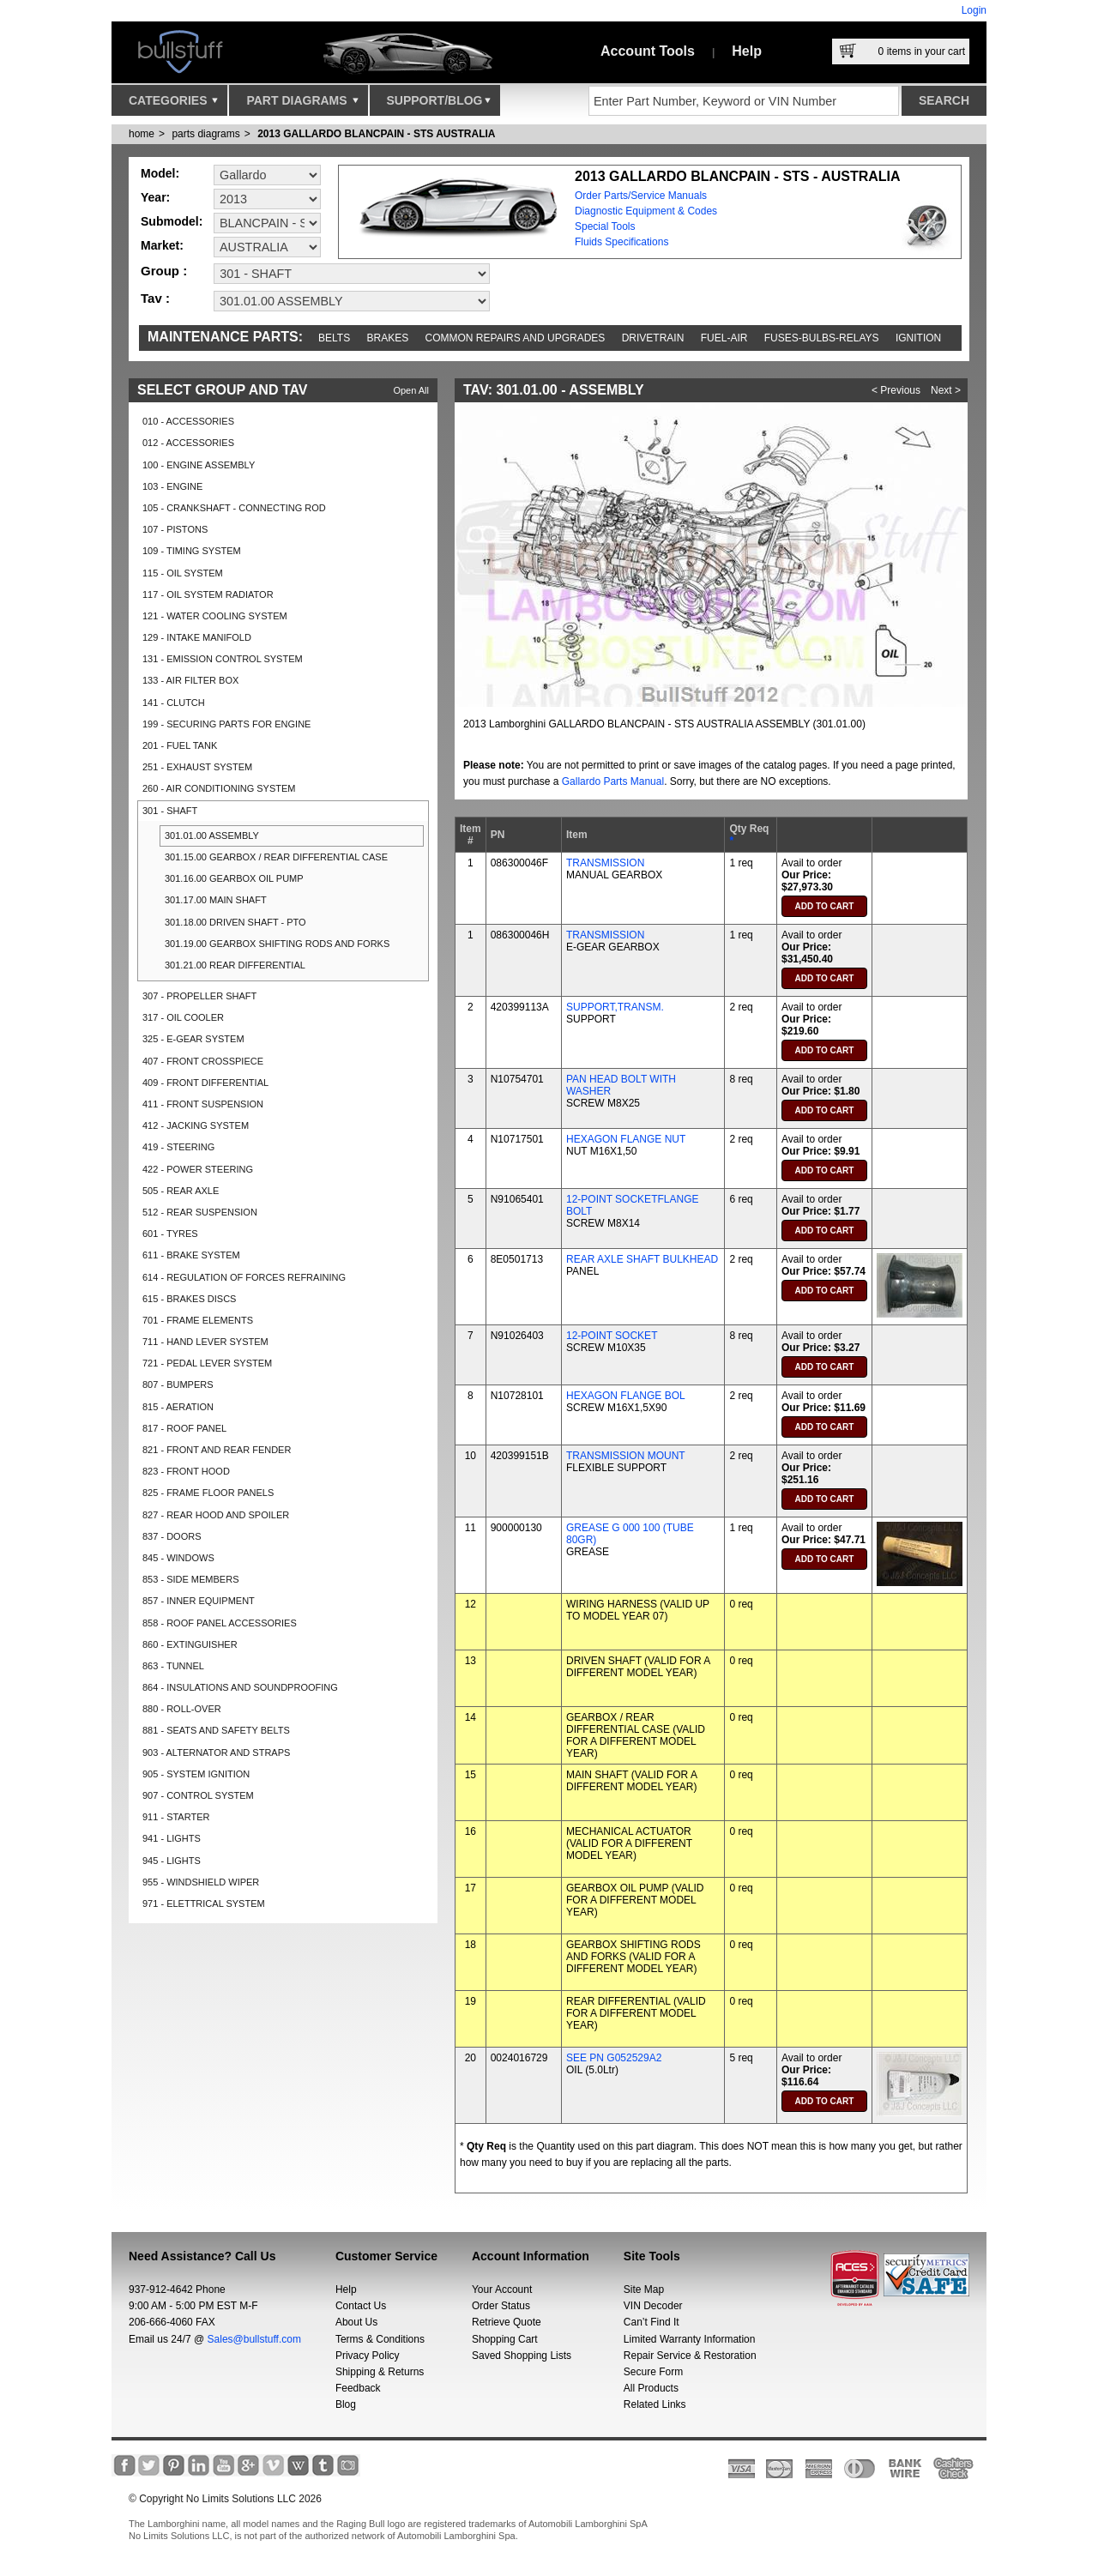  Describe the element at coordinates (170, 1233) in the screenshot. I see `601 - TYRES` at that location.